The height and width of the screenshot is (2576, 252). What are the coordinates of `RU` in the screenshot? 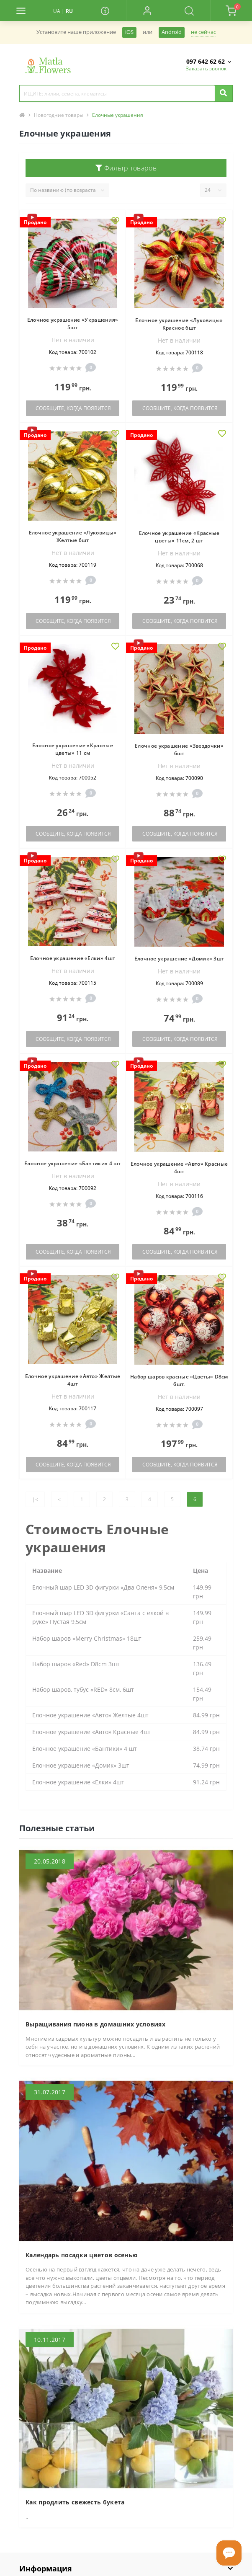 It's located at (69, 11).